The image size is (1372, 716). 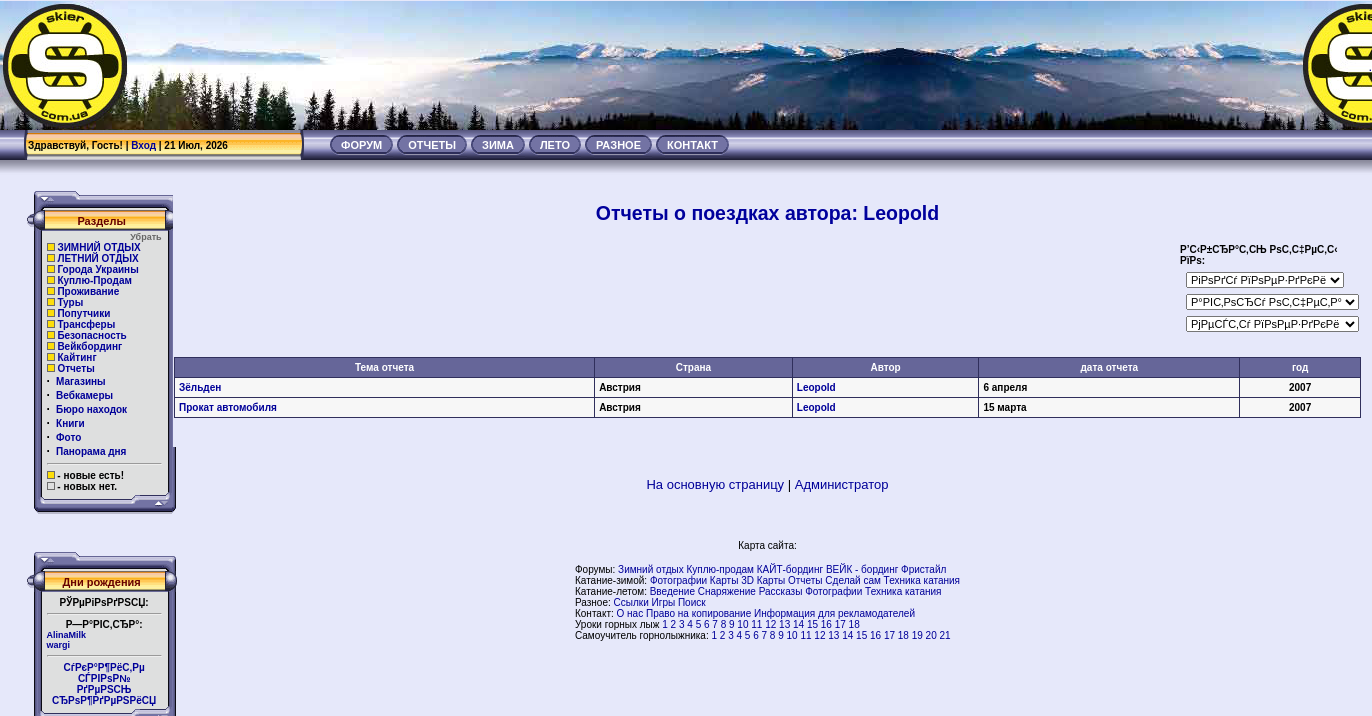 What do you see at coordinates (840, 624) in the screenshot?
I see `17` at bounding box center [840, 624].